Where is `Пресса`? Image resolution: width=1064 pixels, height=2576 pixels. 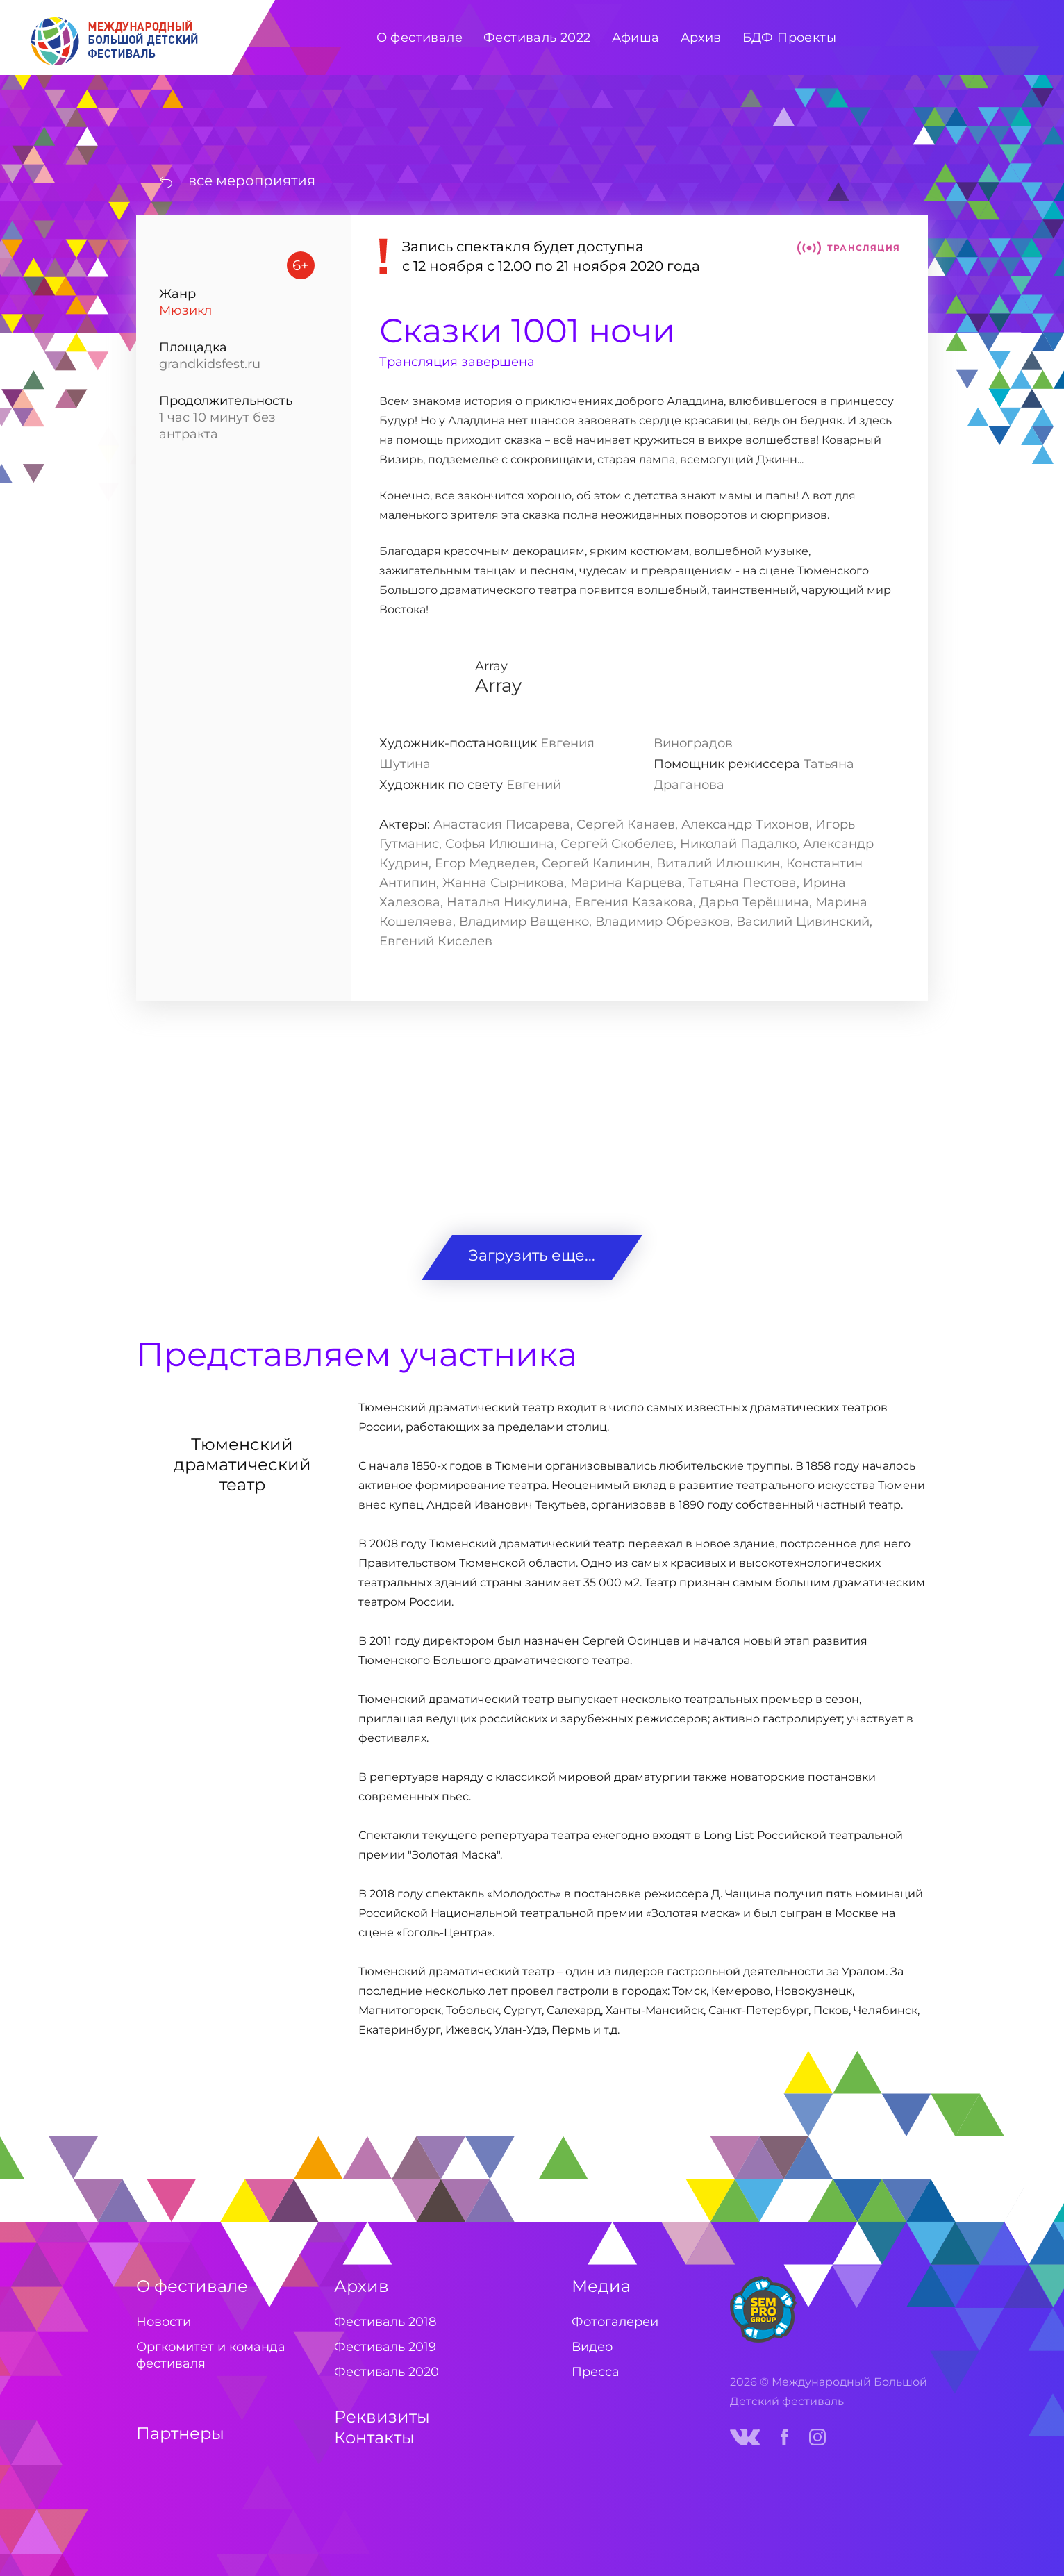 Пресса is located at coordinates (596, 2371).